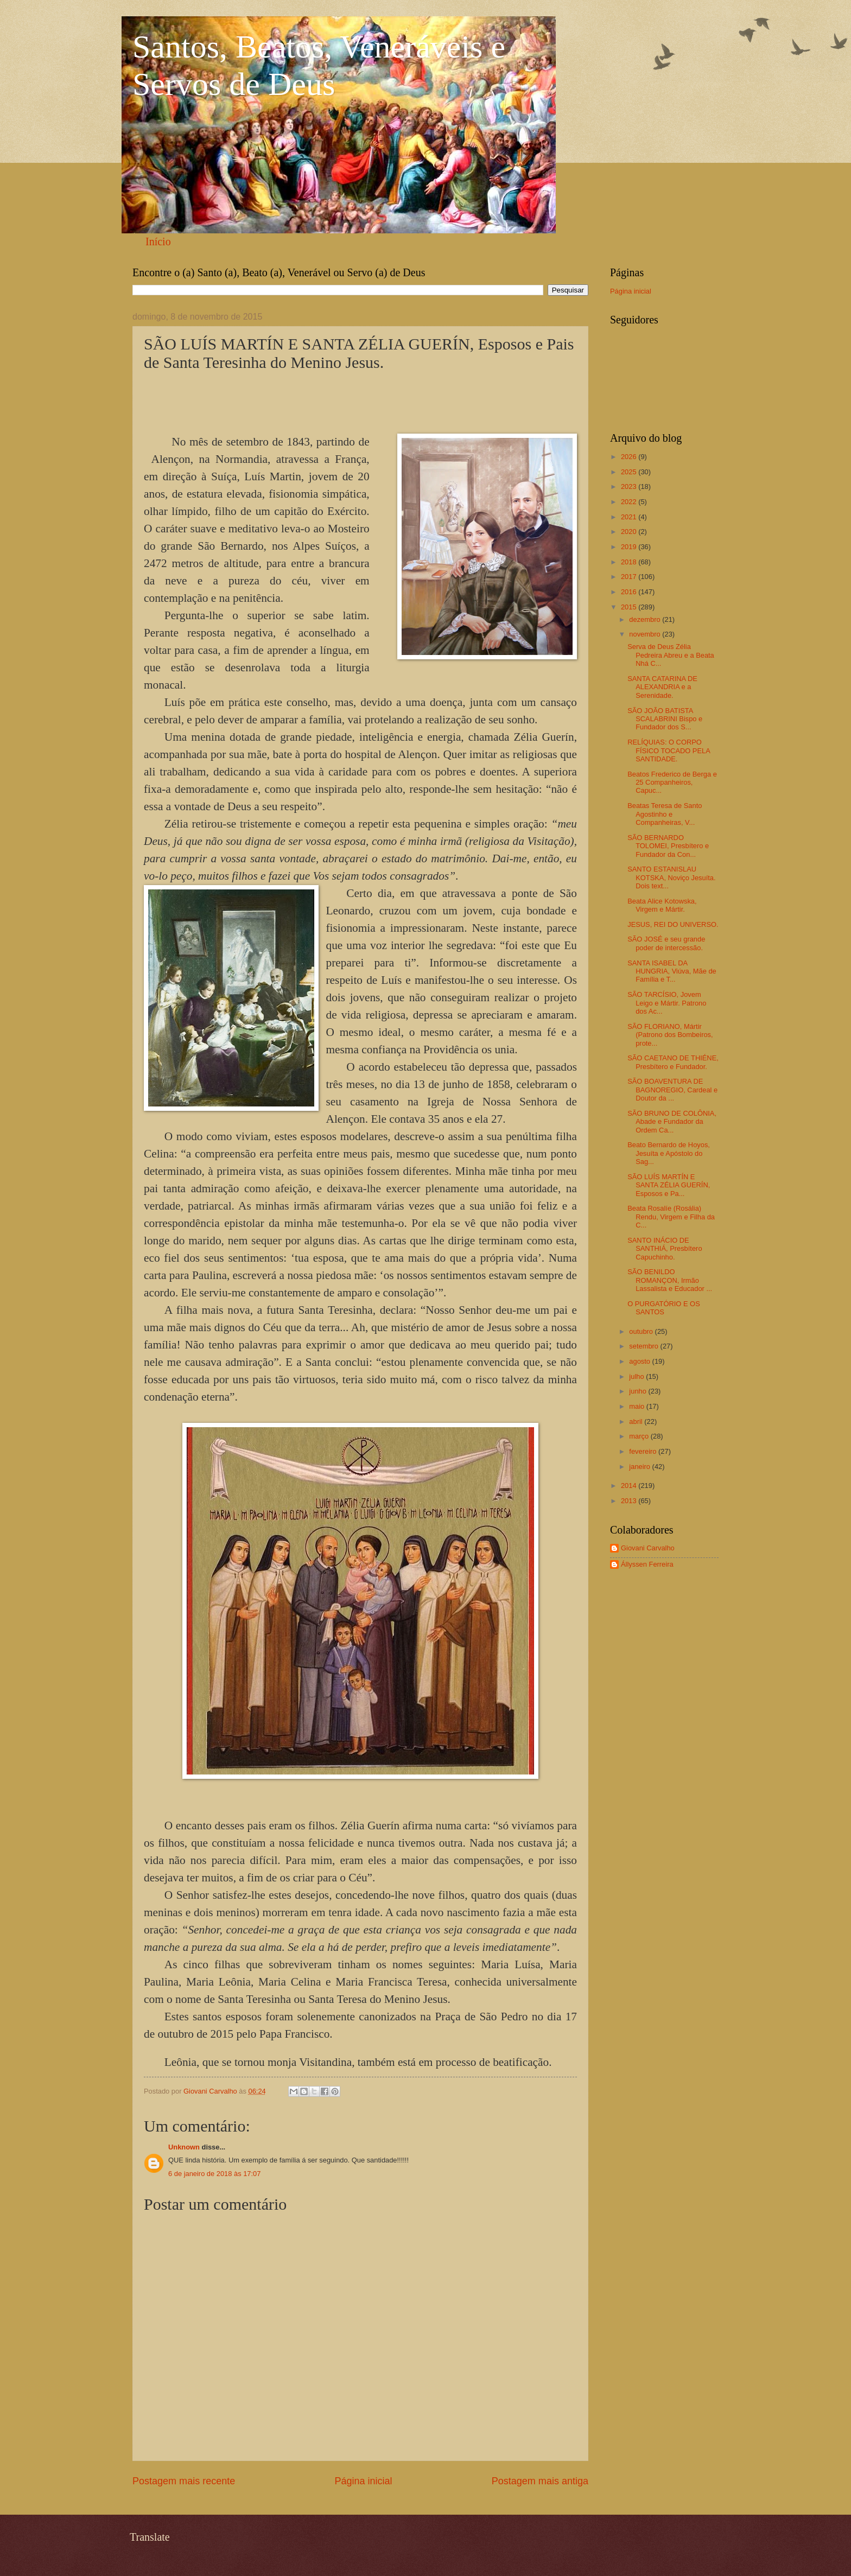  I want to click on SÃO JOSÉ e seu grande poder de intercessão., so click(666, 943).